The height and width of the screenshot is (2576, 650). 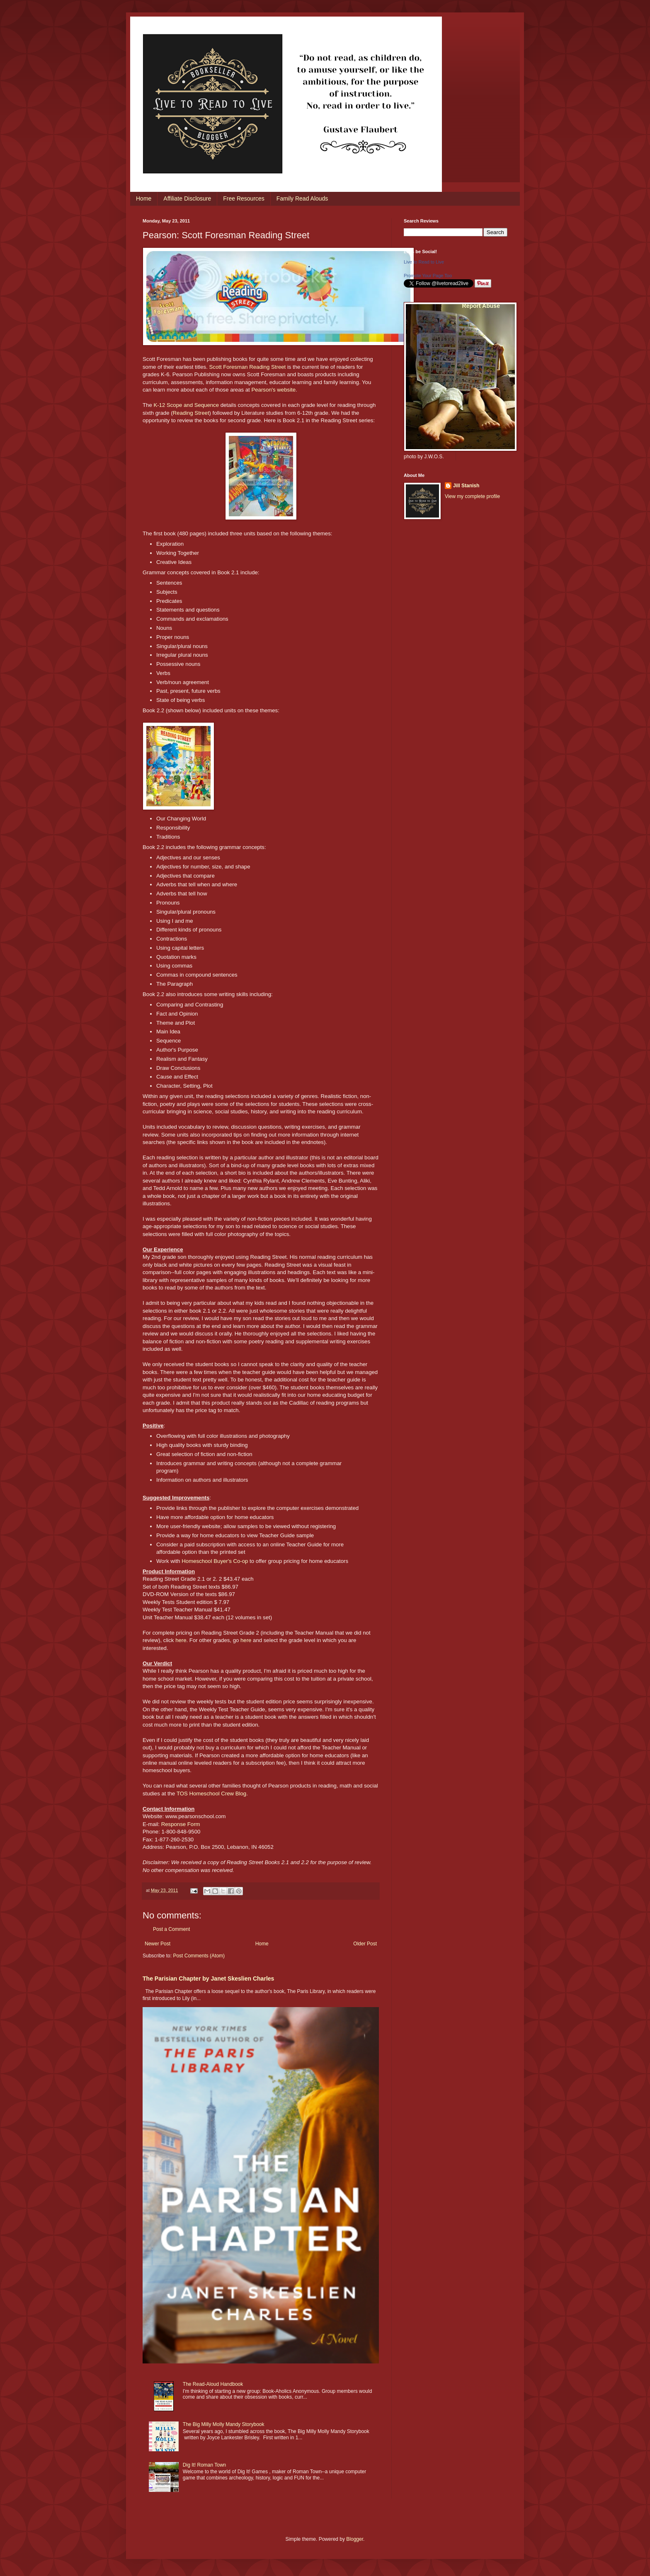 I want to click on Reading Street, so click(x=191, y=413).